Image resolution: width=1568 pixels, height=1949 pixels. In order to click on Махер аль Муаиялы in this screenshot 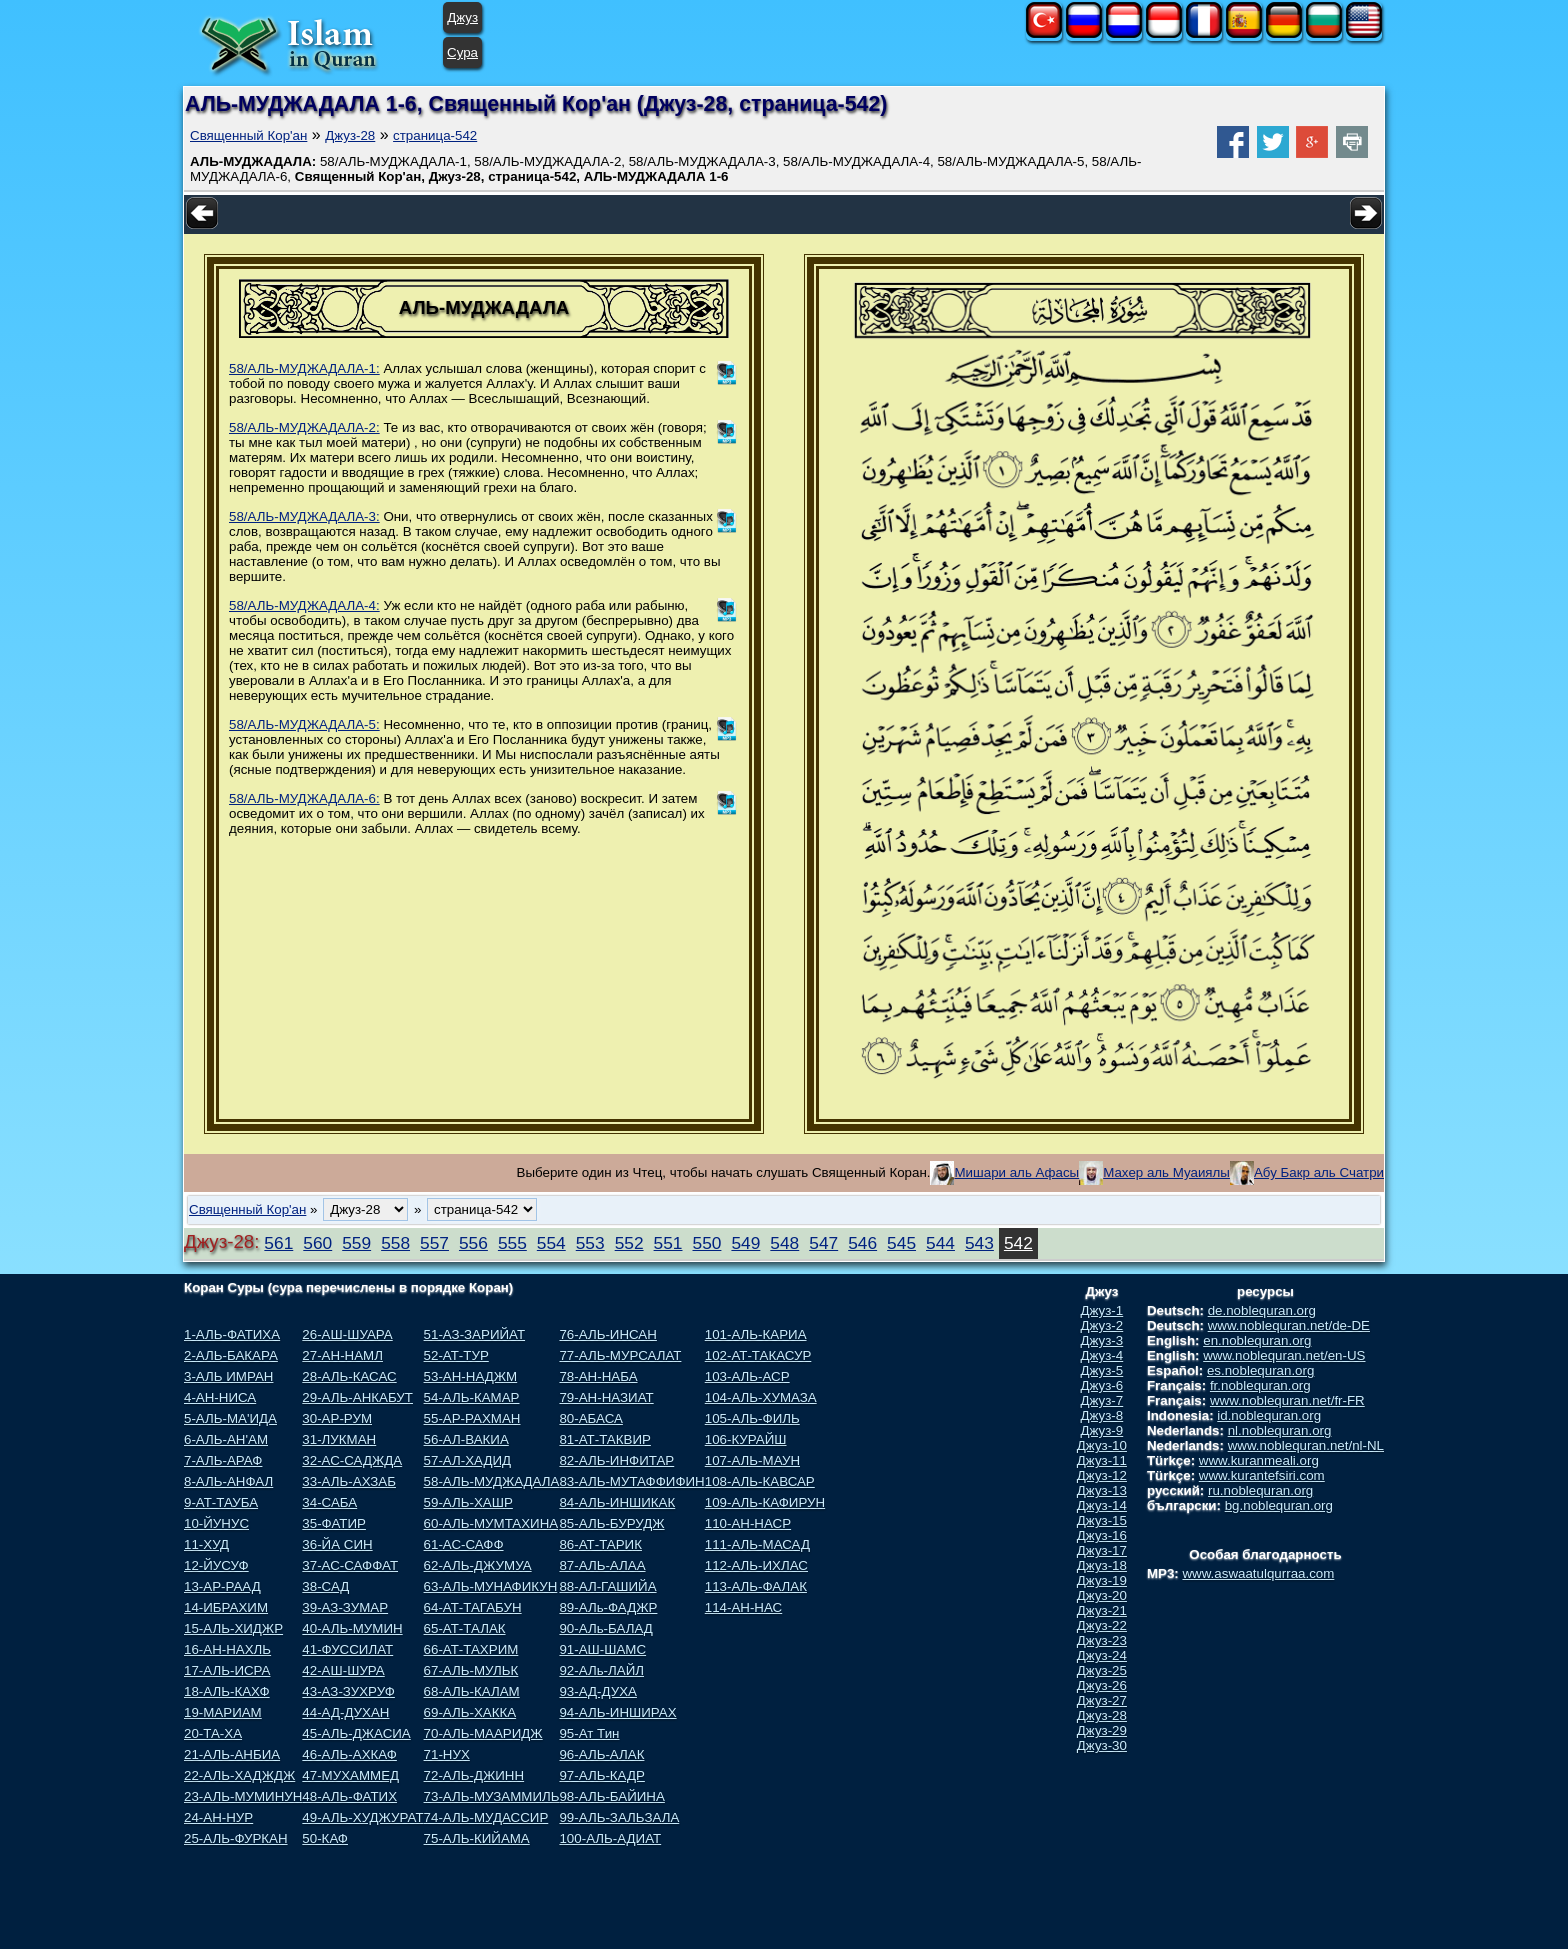, I will do `click(1166, 1172)`.